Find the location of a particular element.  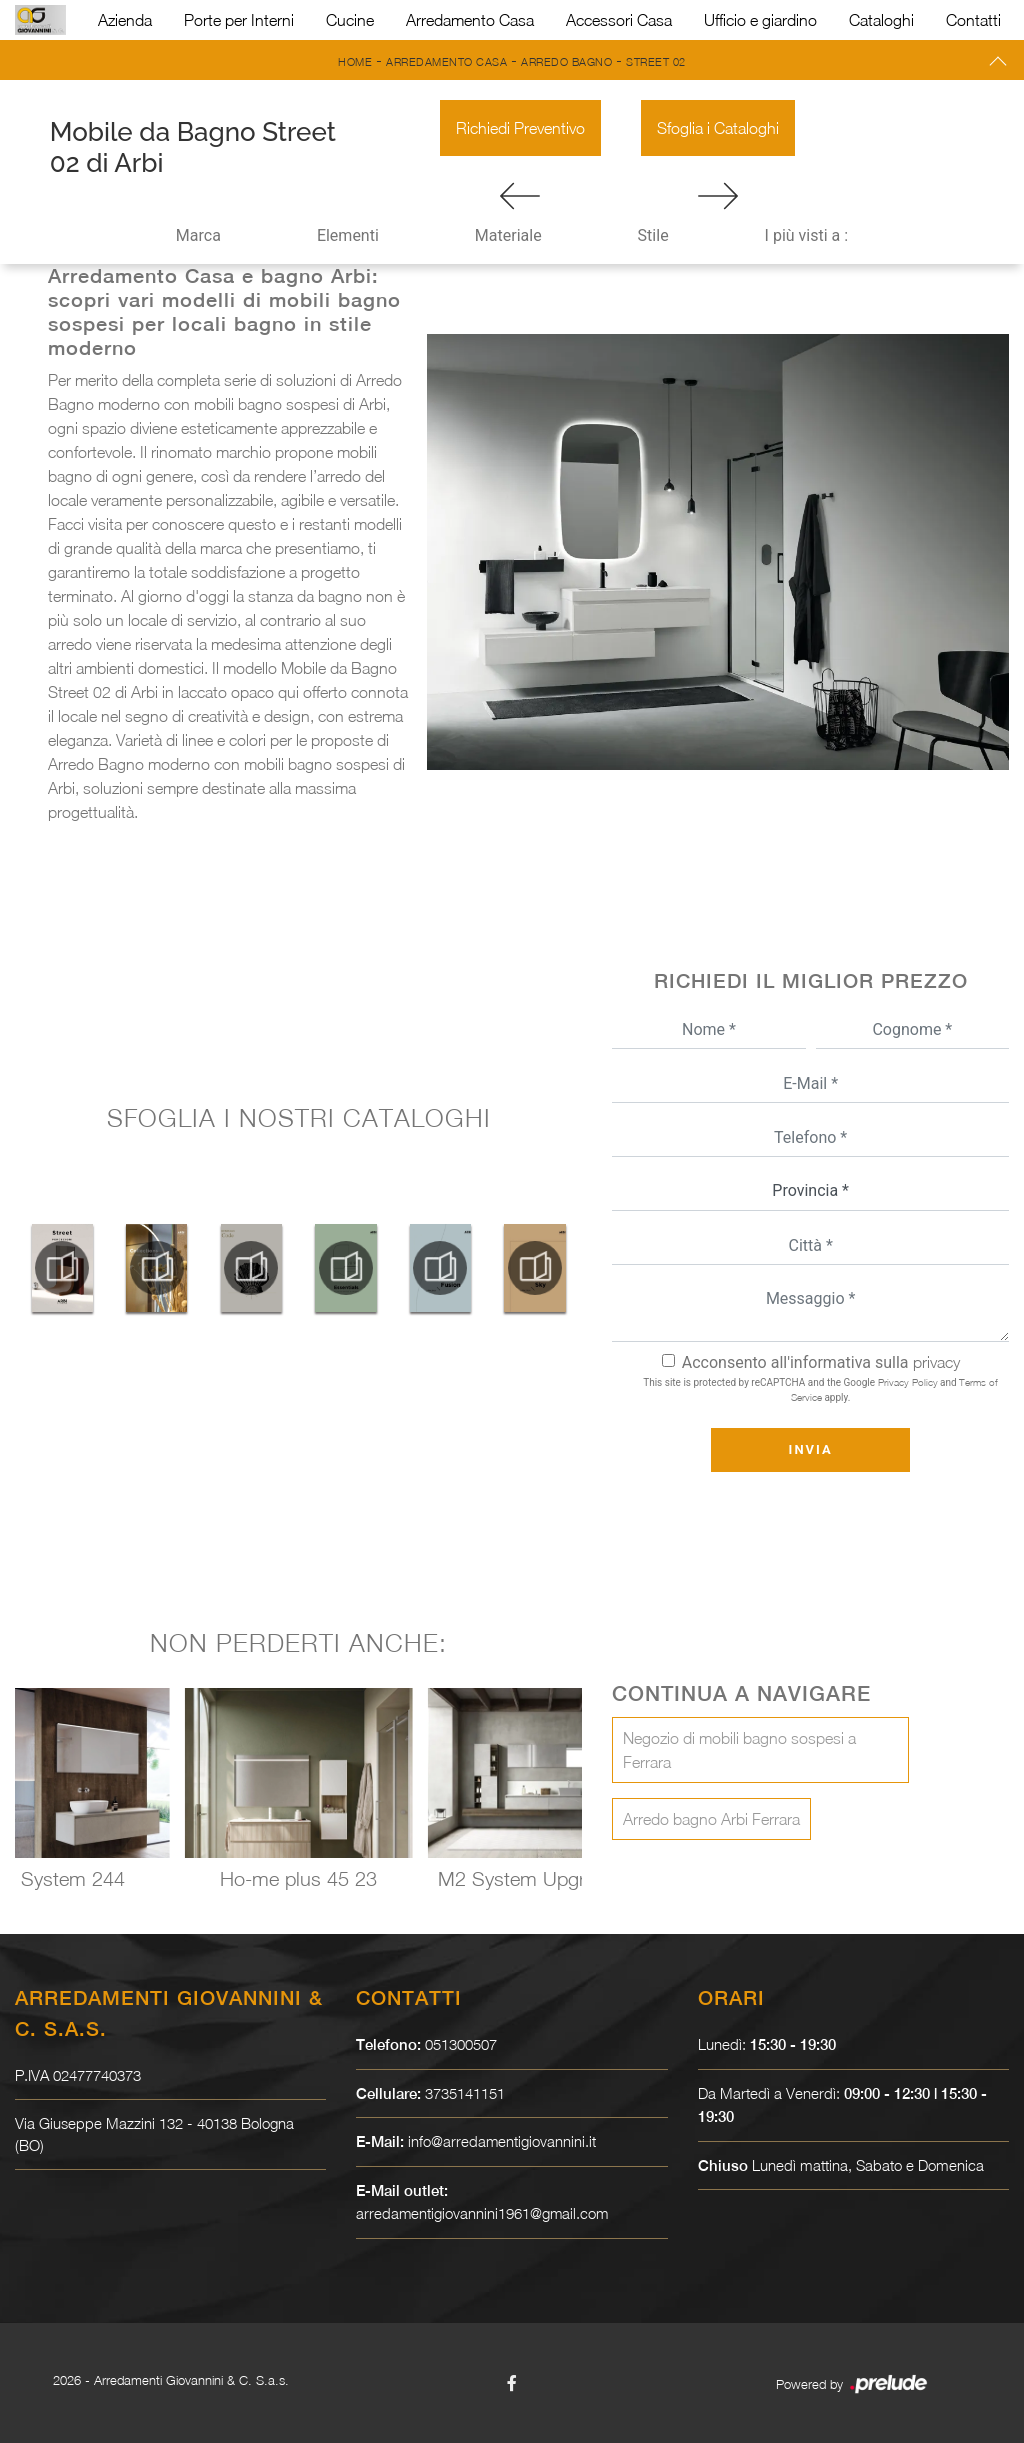

Invia is located at coordinates (811, 1449).